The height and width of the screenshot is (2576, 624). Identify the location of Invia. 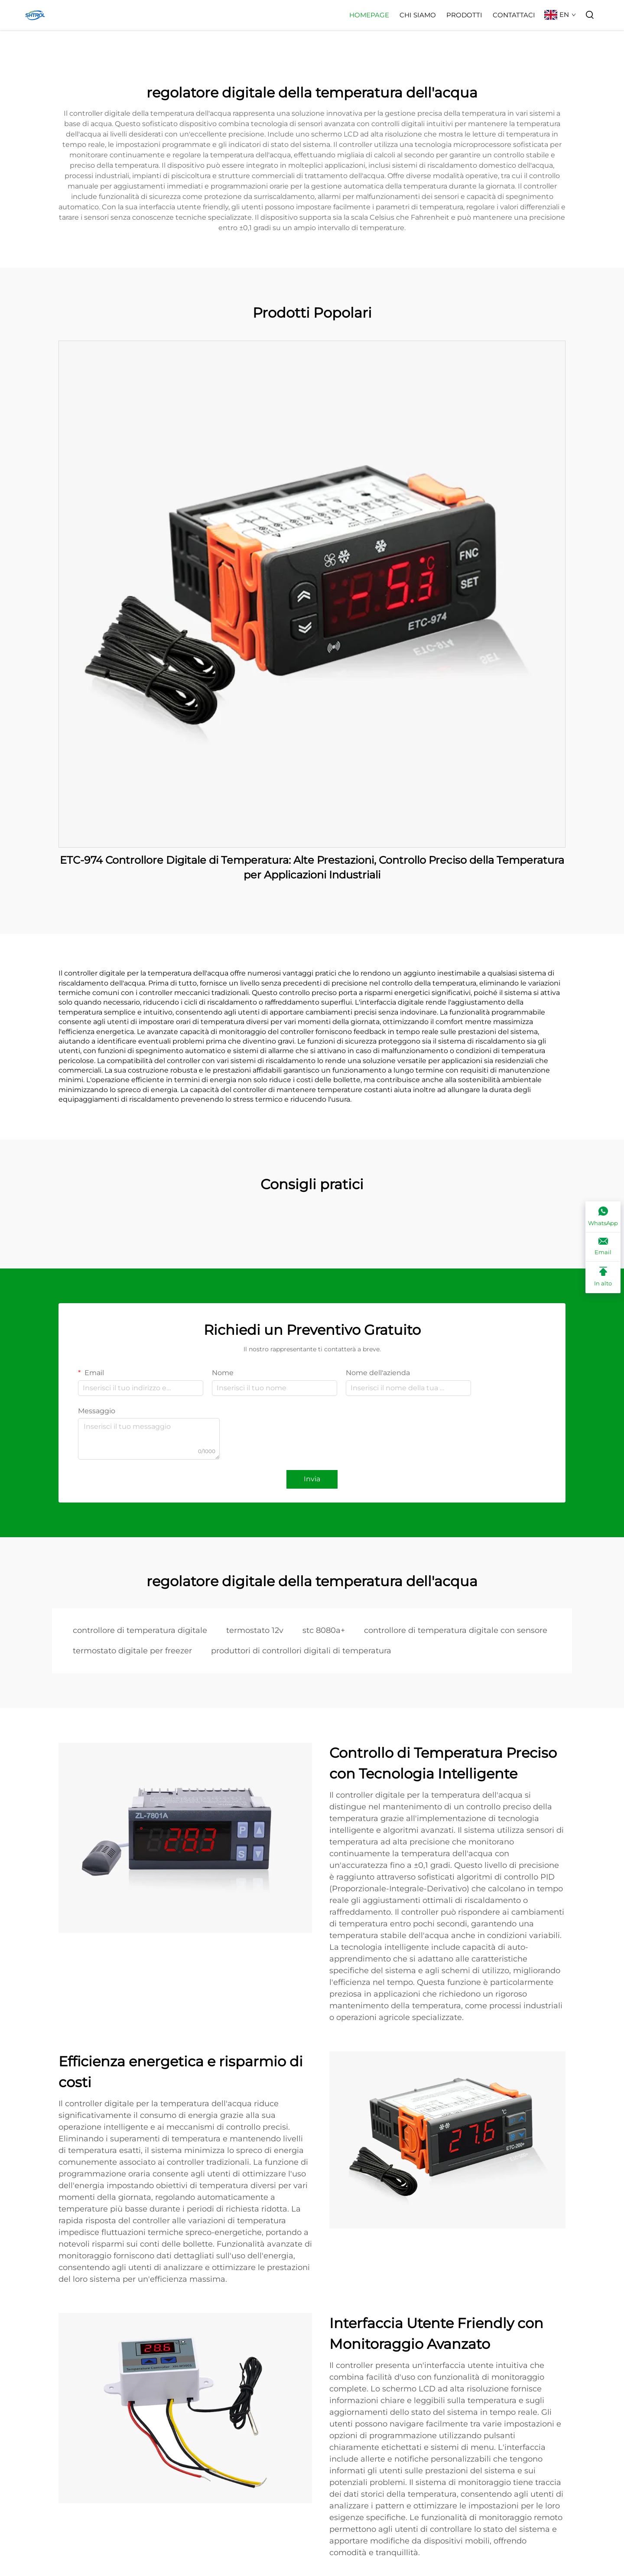
(312, 1479).